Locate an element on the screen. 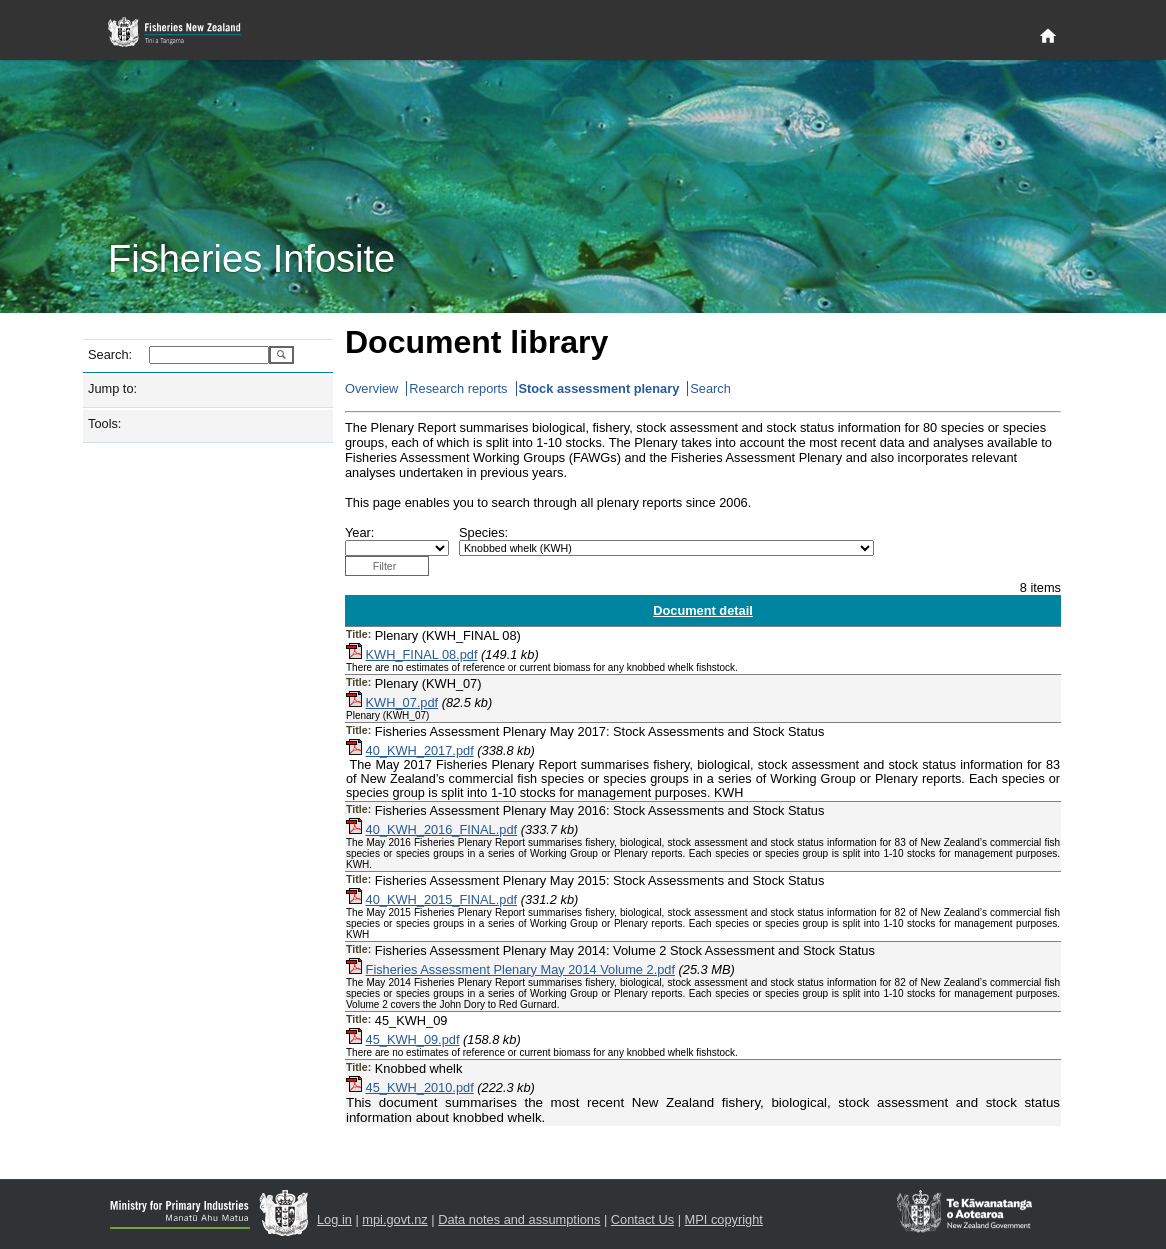  mpi.govt.nz is located at coordinates (394, 1219).